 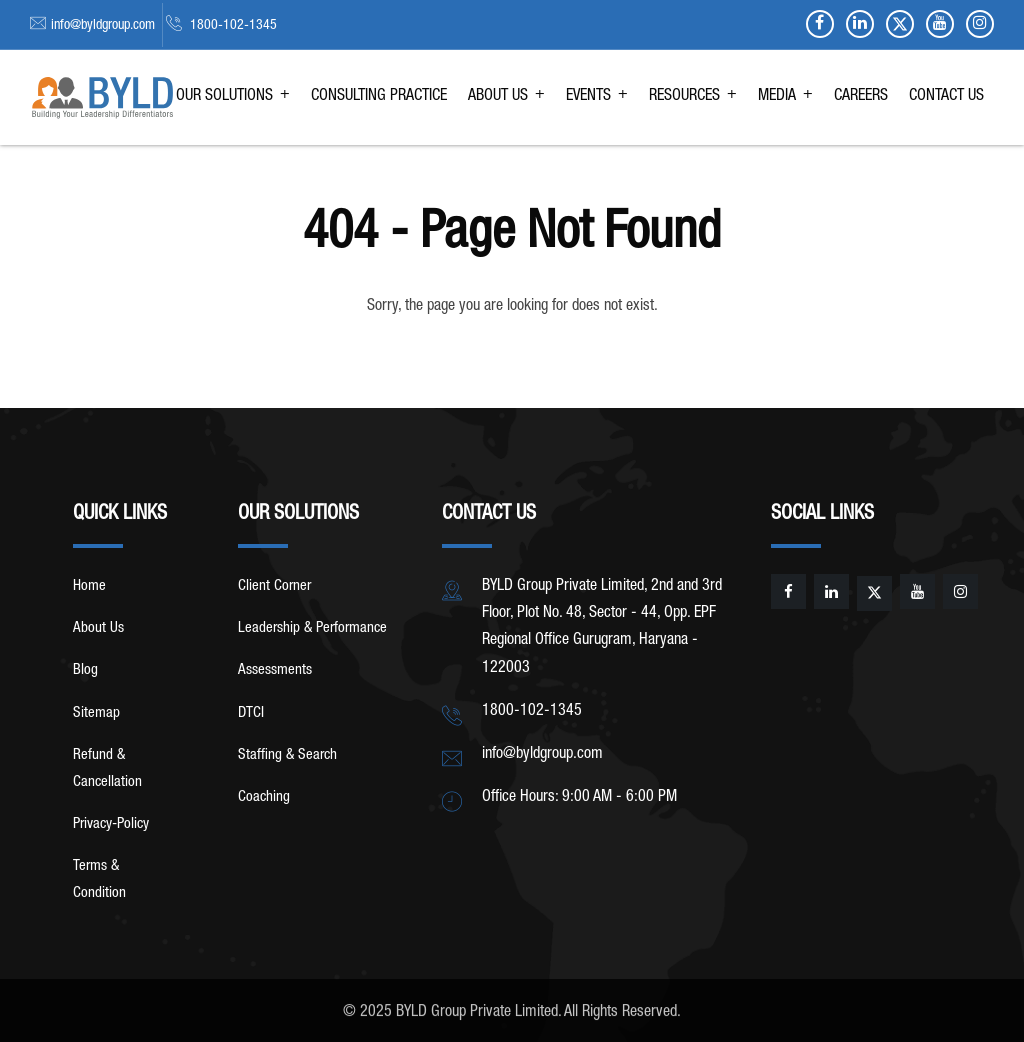 What do you see at coordinates (777, 97) in the screenshot?
I see `MEDIA` at bounding box center [777, 97].